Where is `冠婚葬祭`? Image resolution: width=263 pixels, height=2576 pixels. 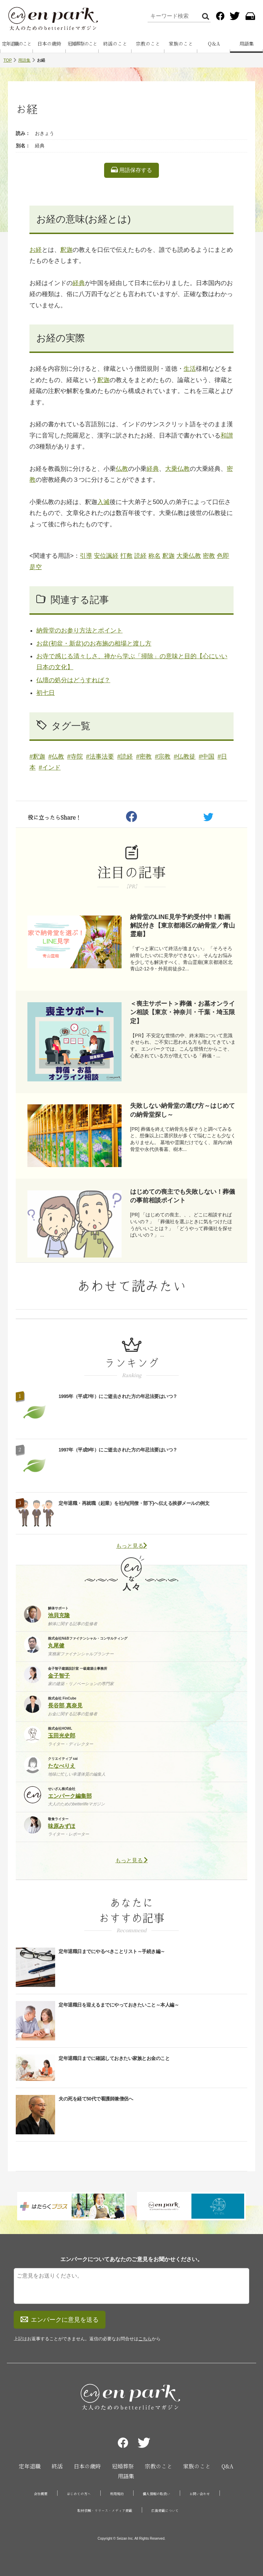
冠婚葬祭 is located at coordinates (123, 2466).